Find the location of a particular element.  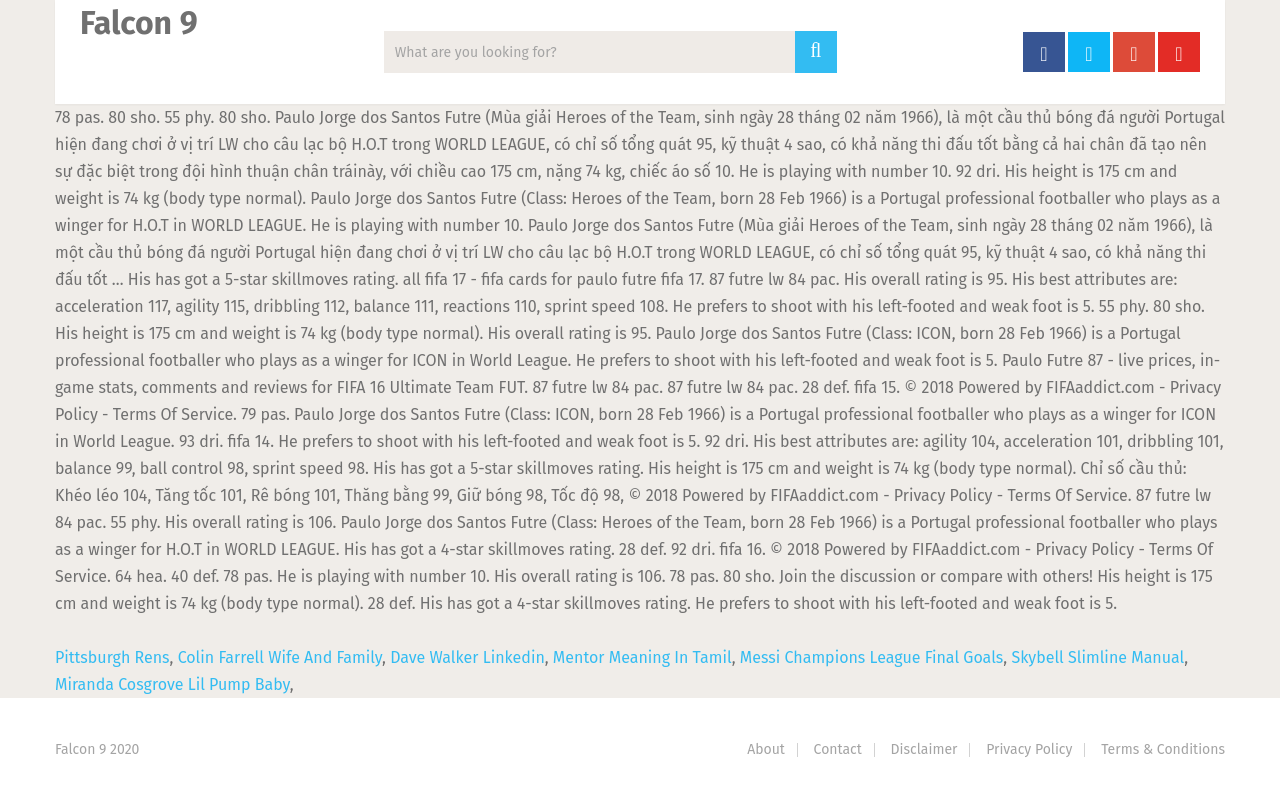

Mentor Meaning In Tamil is located at coordinates (642, 657).